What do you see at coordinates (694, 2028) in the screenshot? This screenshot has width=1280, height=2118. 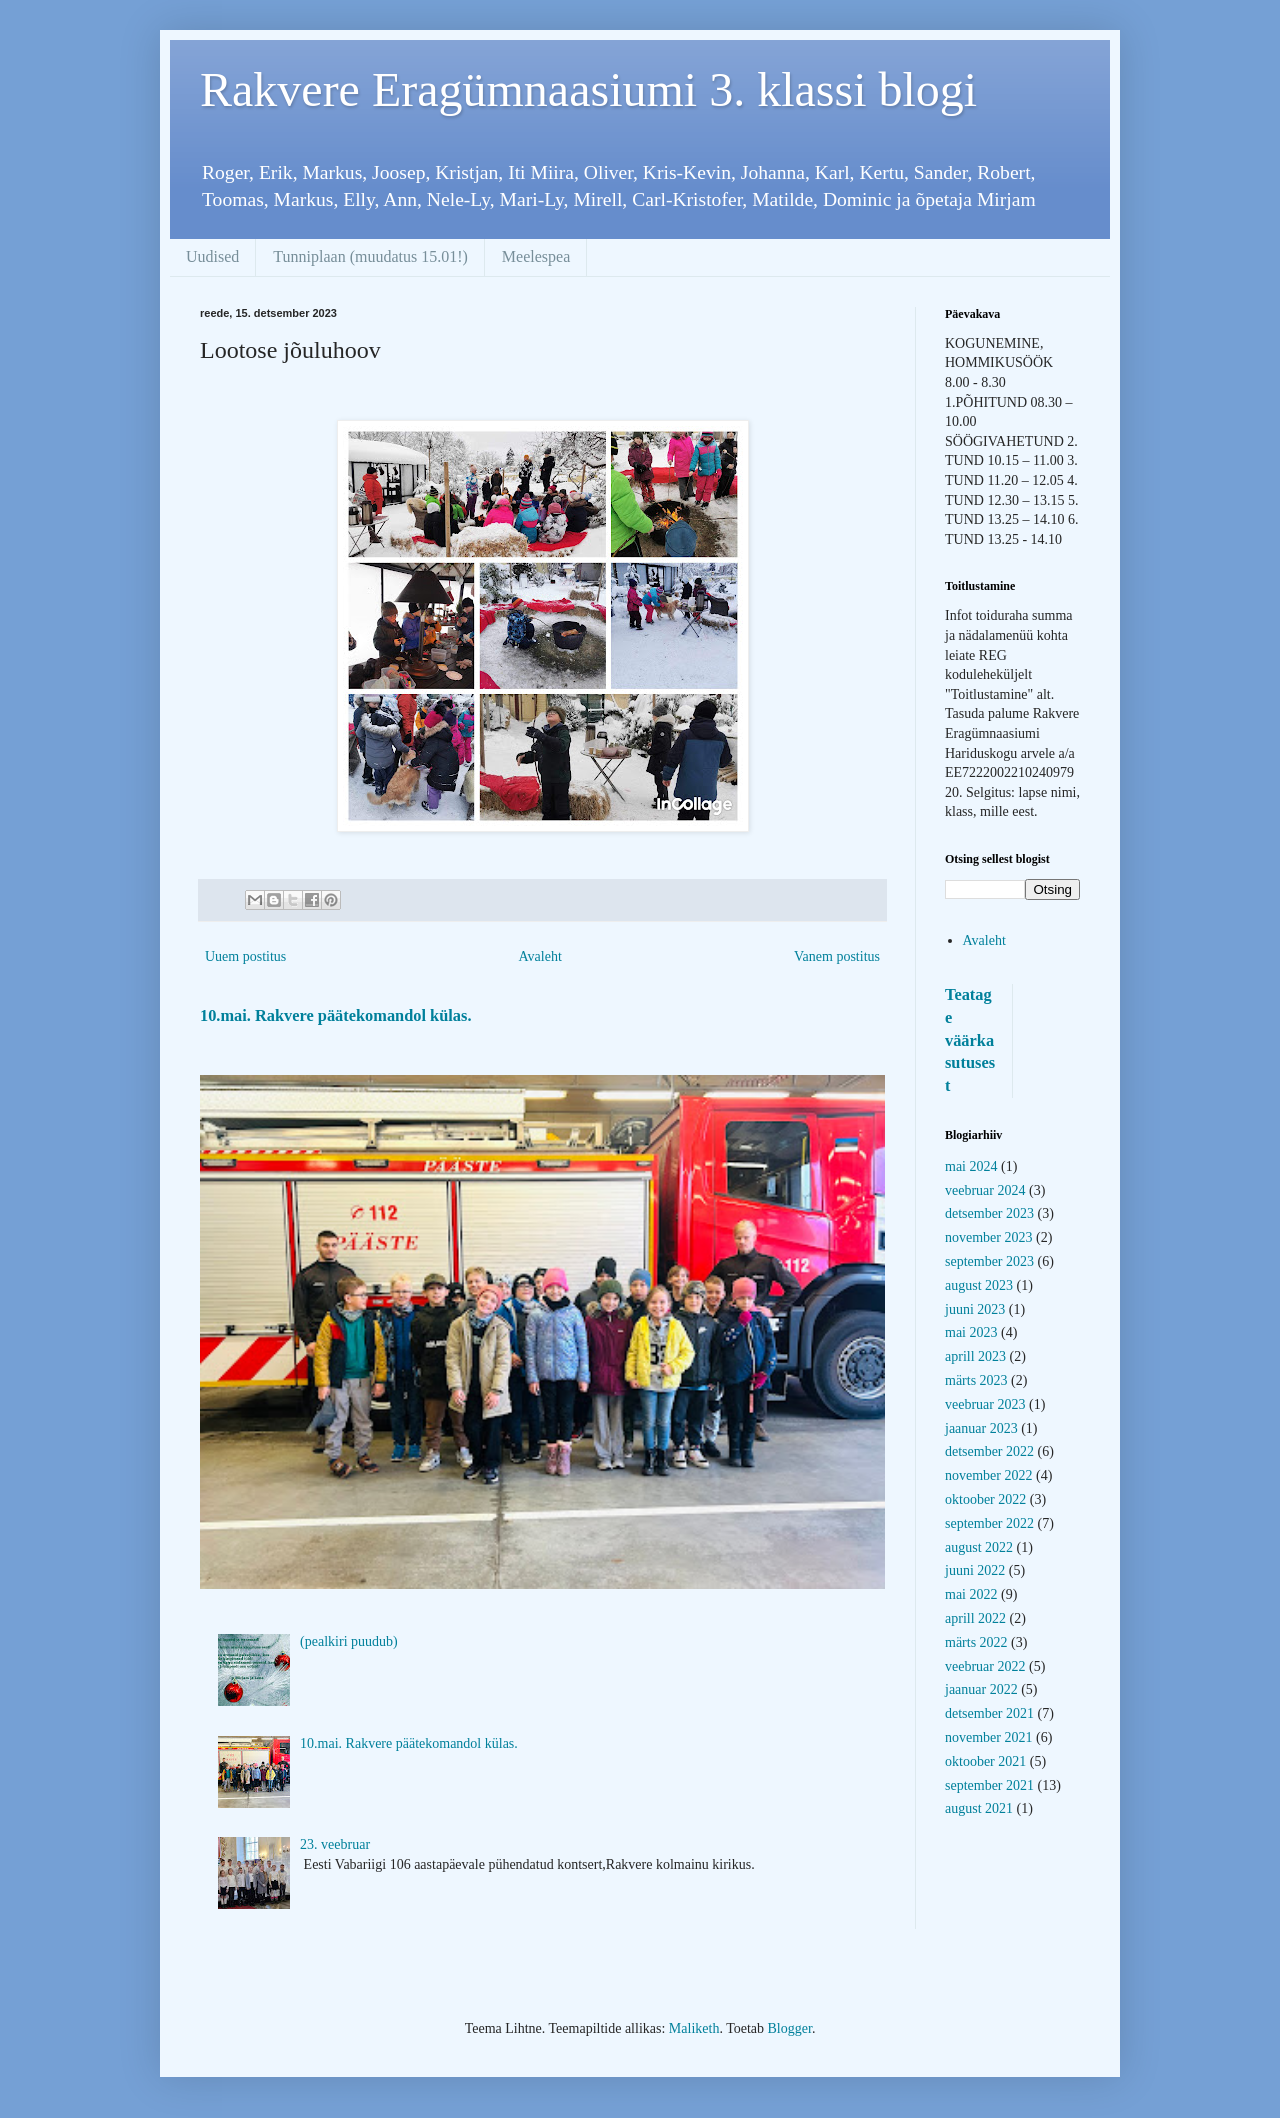 I see `Maliketh` at bounding box center [694, 2028].